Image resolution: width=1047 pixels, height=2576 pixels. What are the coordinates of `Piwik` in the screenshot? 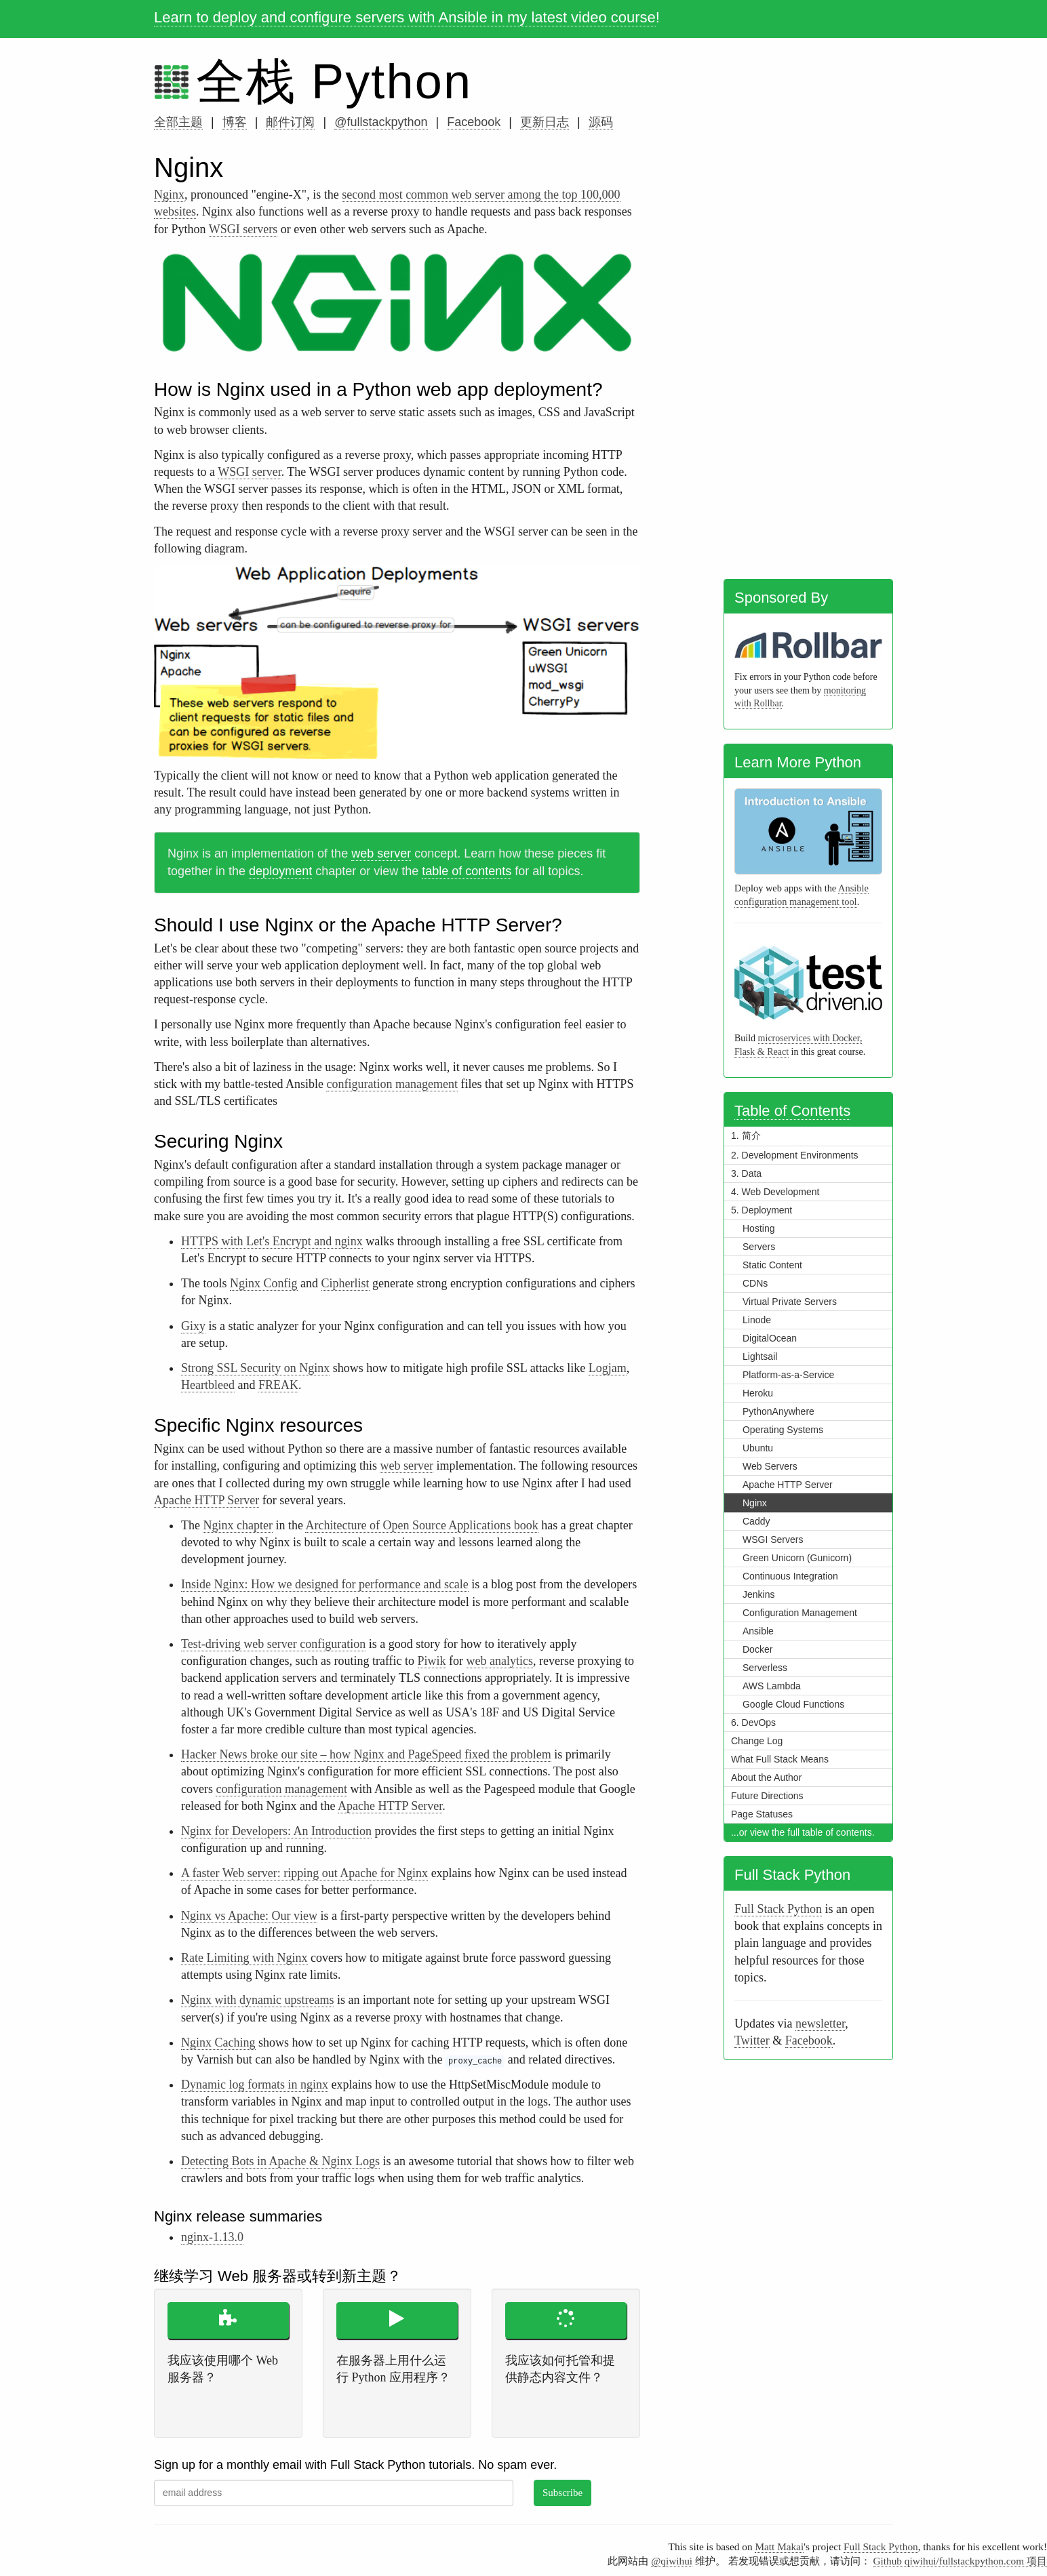 It's located at (432, 1661).